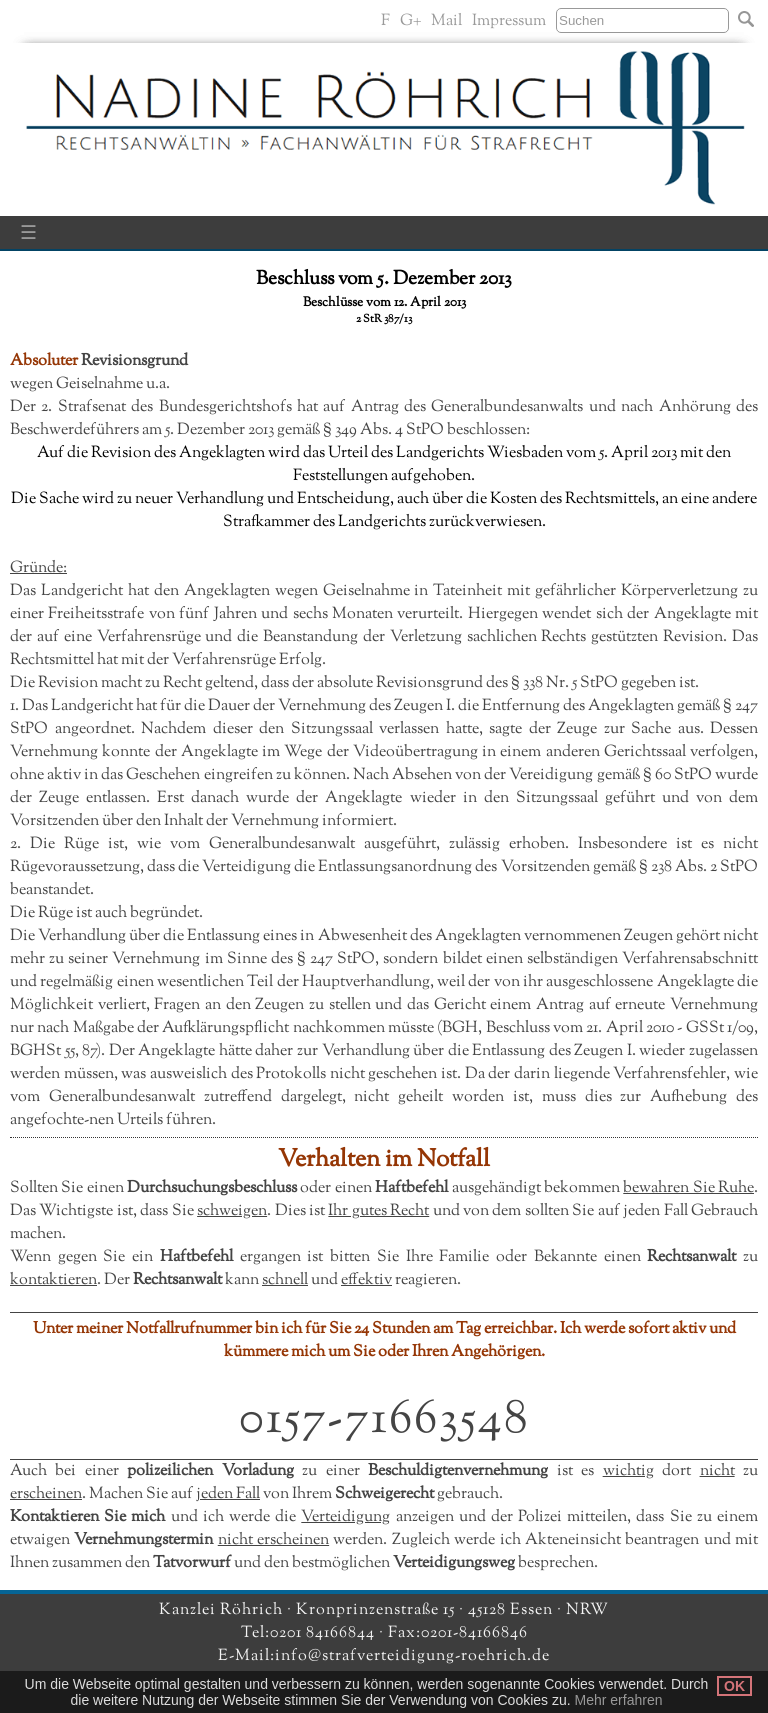 This screenshot has width=768, height=1713. What do you see at coordinates (324, 1633) in the screenshot?
I see `0201 84166844` at bounding box center [324, 1633].